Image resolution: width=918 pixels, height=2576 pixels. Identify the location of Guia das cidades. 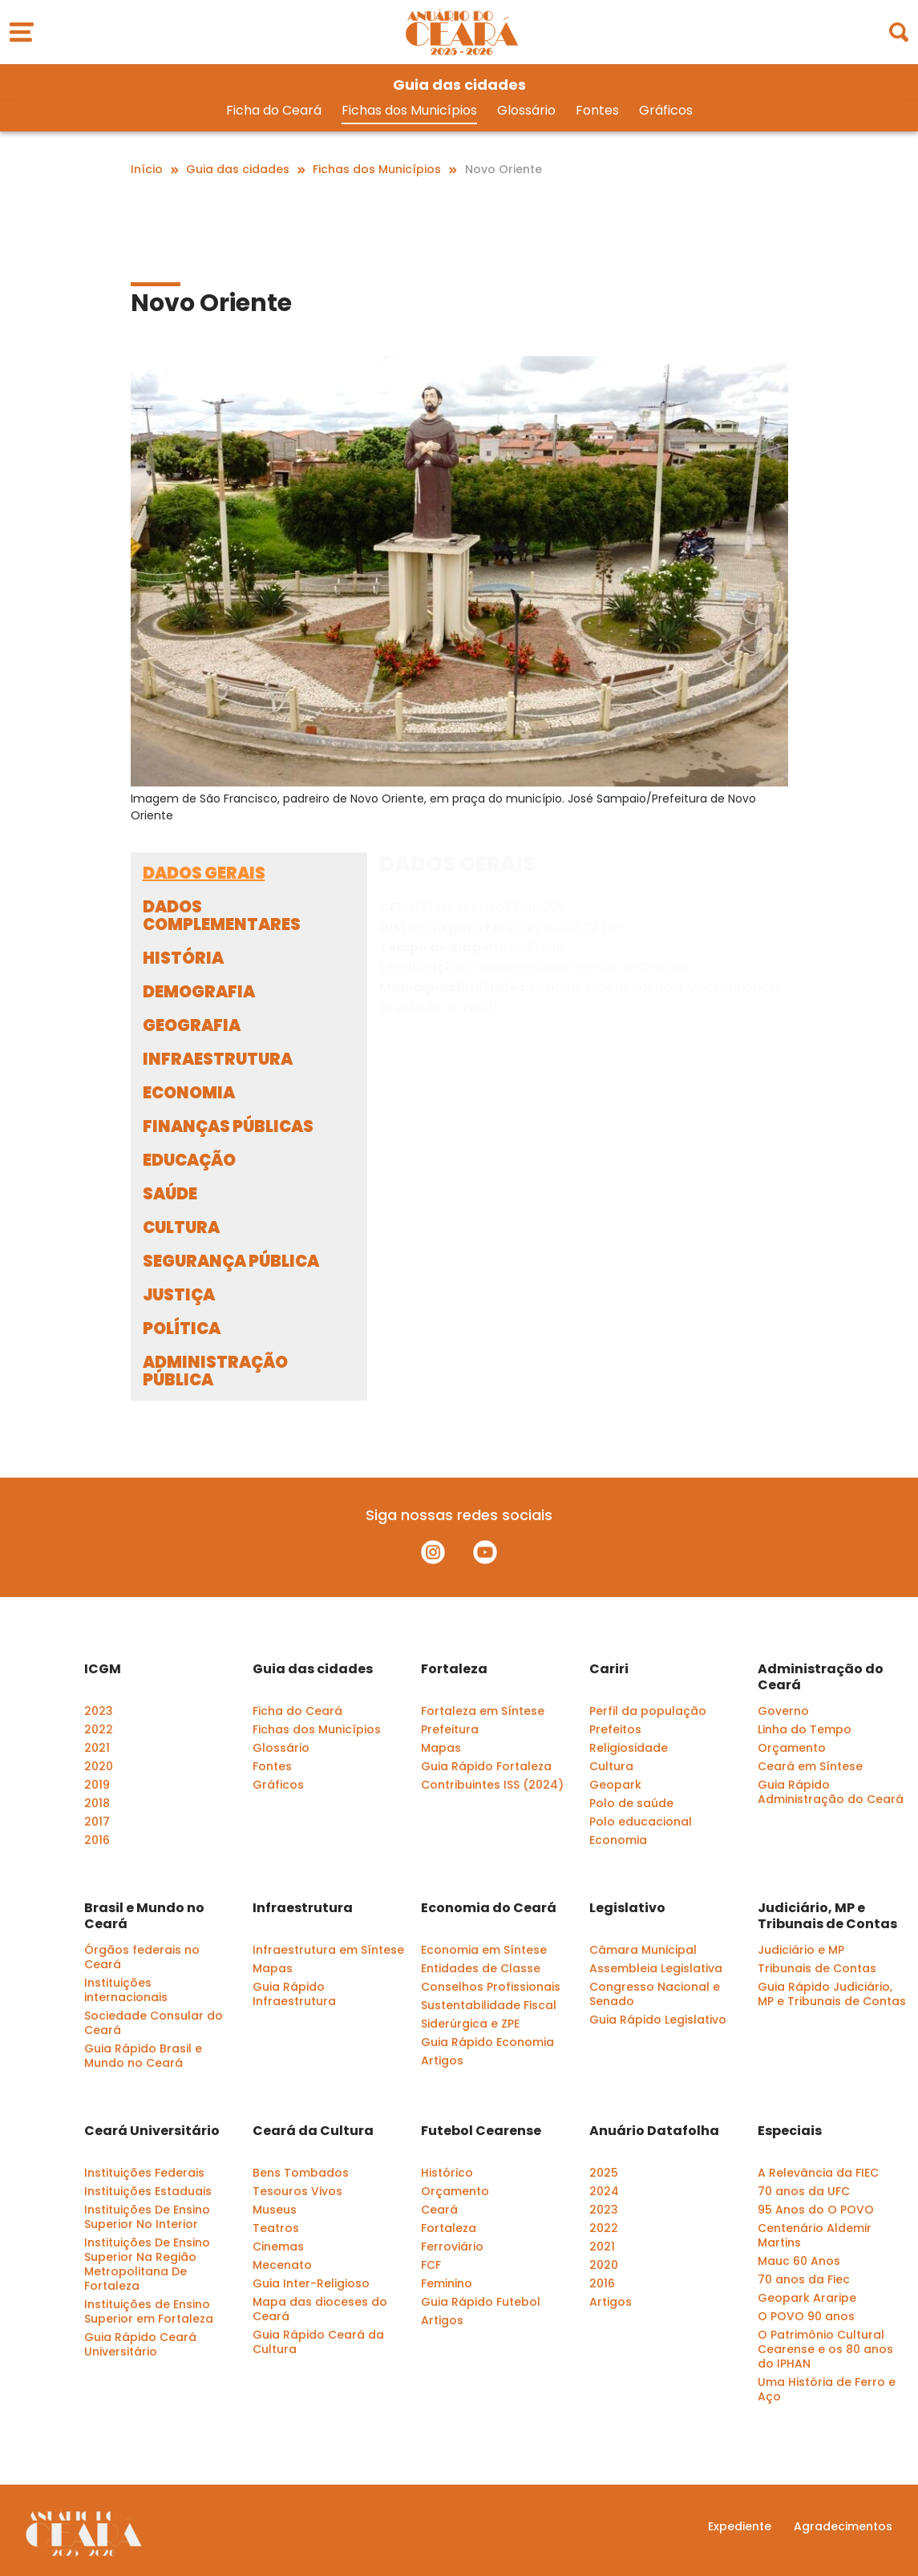
(313, 1669).